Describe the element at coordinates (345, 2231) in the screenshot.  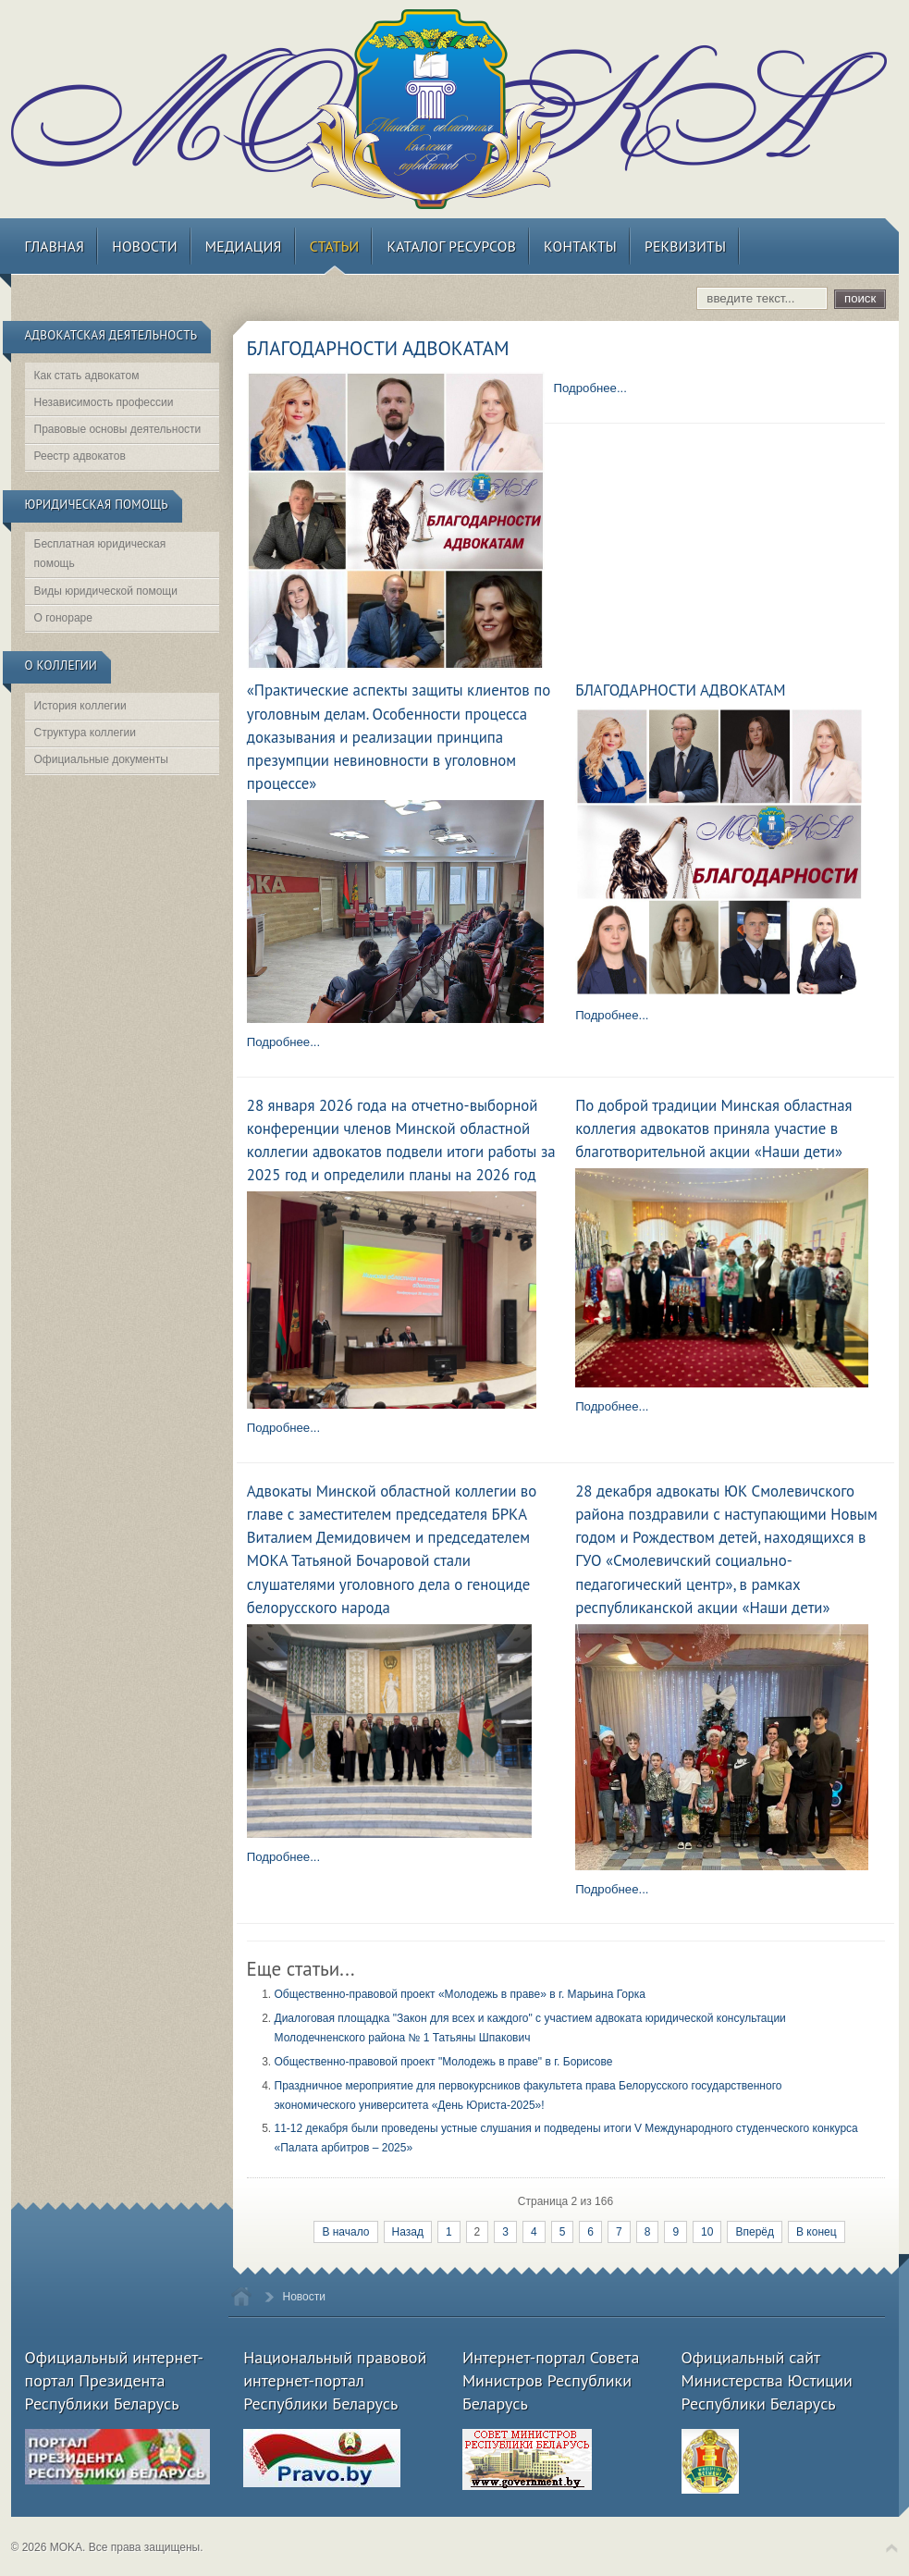
I see `В начало` at that location.